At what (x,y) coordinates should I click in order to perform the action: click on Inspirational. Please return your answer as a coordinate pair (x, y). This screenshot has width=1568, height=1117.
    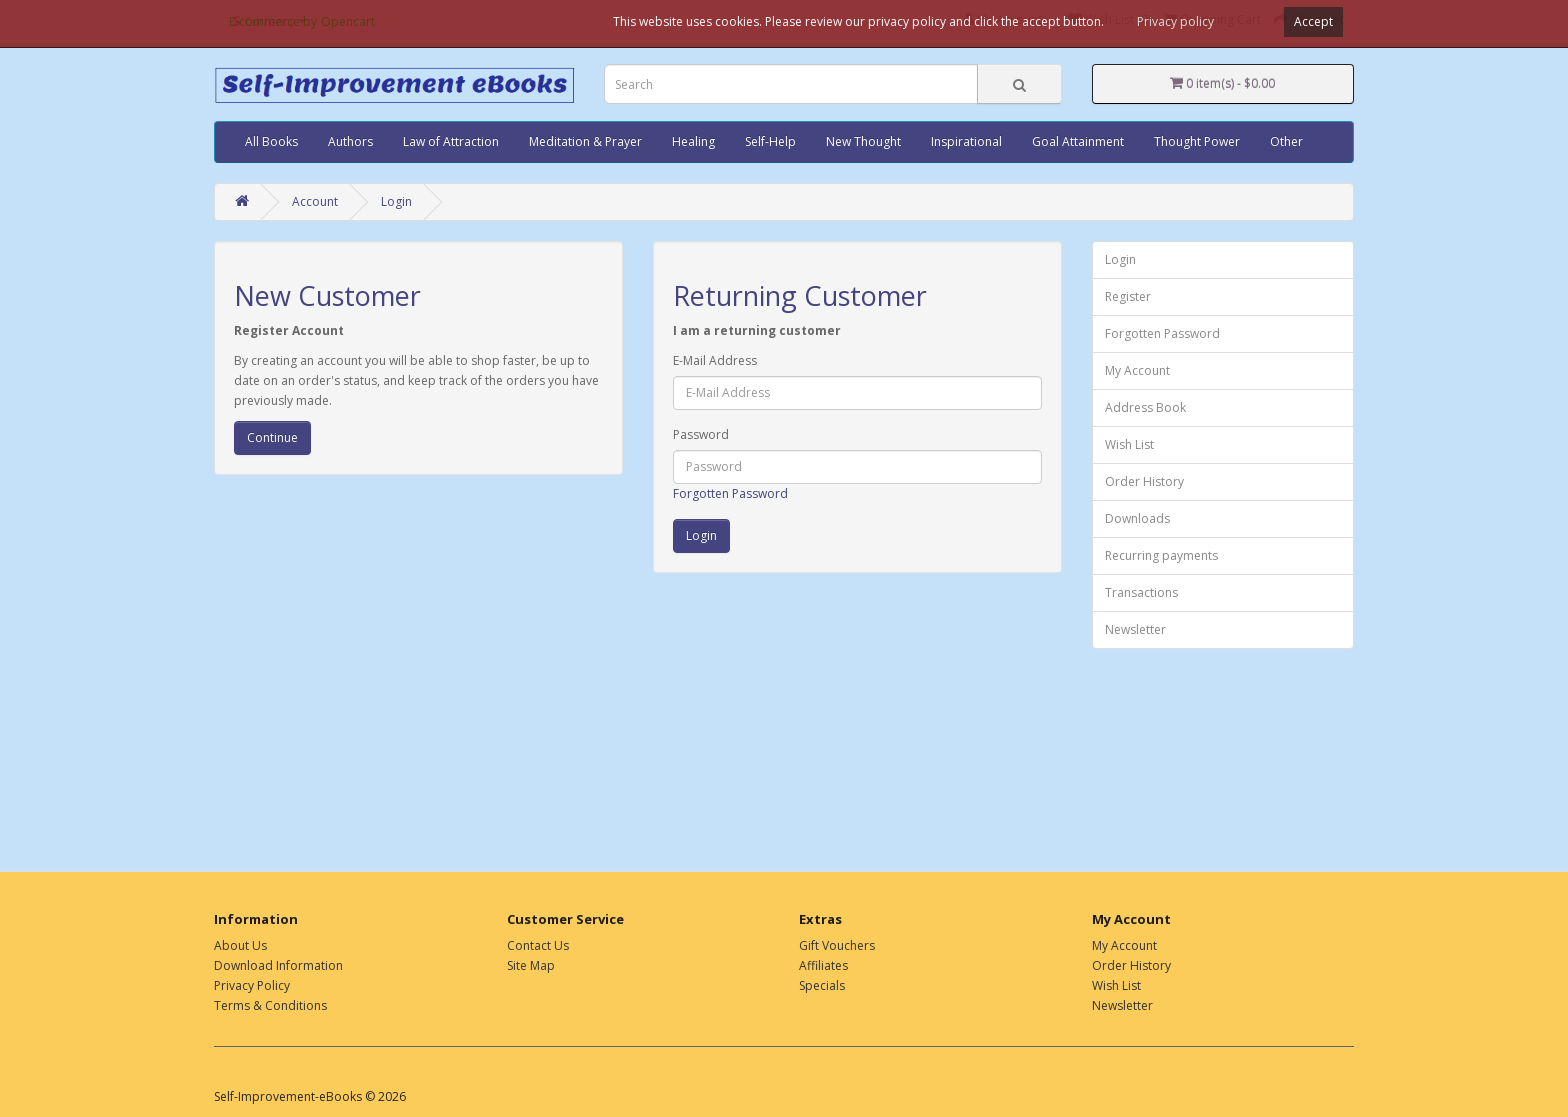
    Looking at the image, I should click on (966, 141).